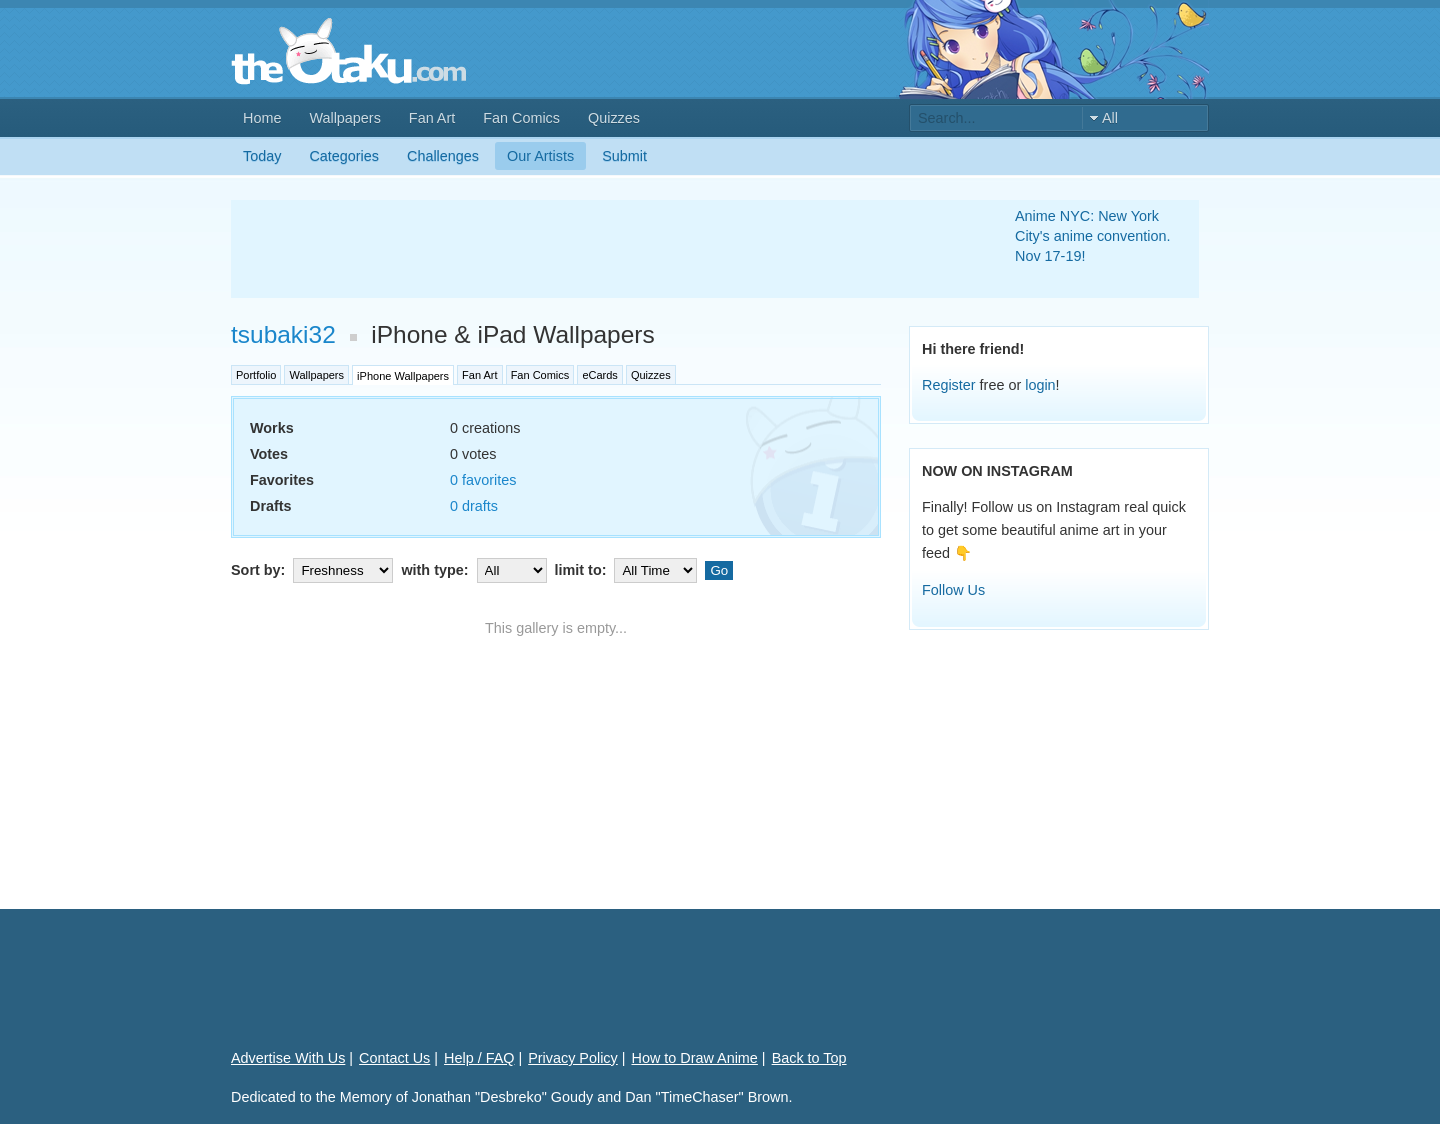 This screenshot has width=1440, height=1124. Describe the element at coordinates (262, 118) in the screenshot. I see `Home` at that location.